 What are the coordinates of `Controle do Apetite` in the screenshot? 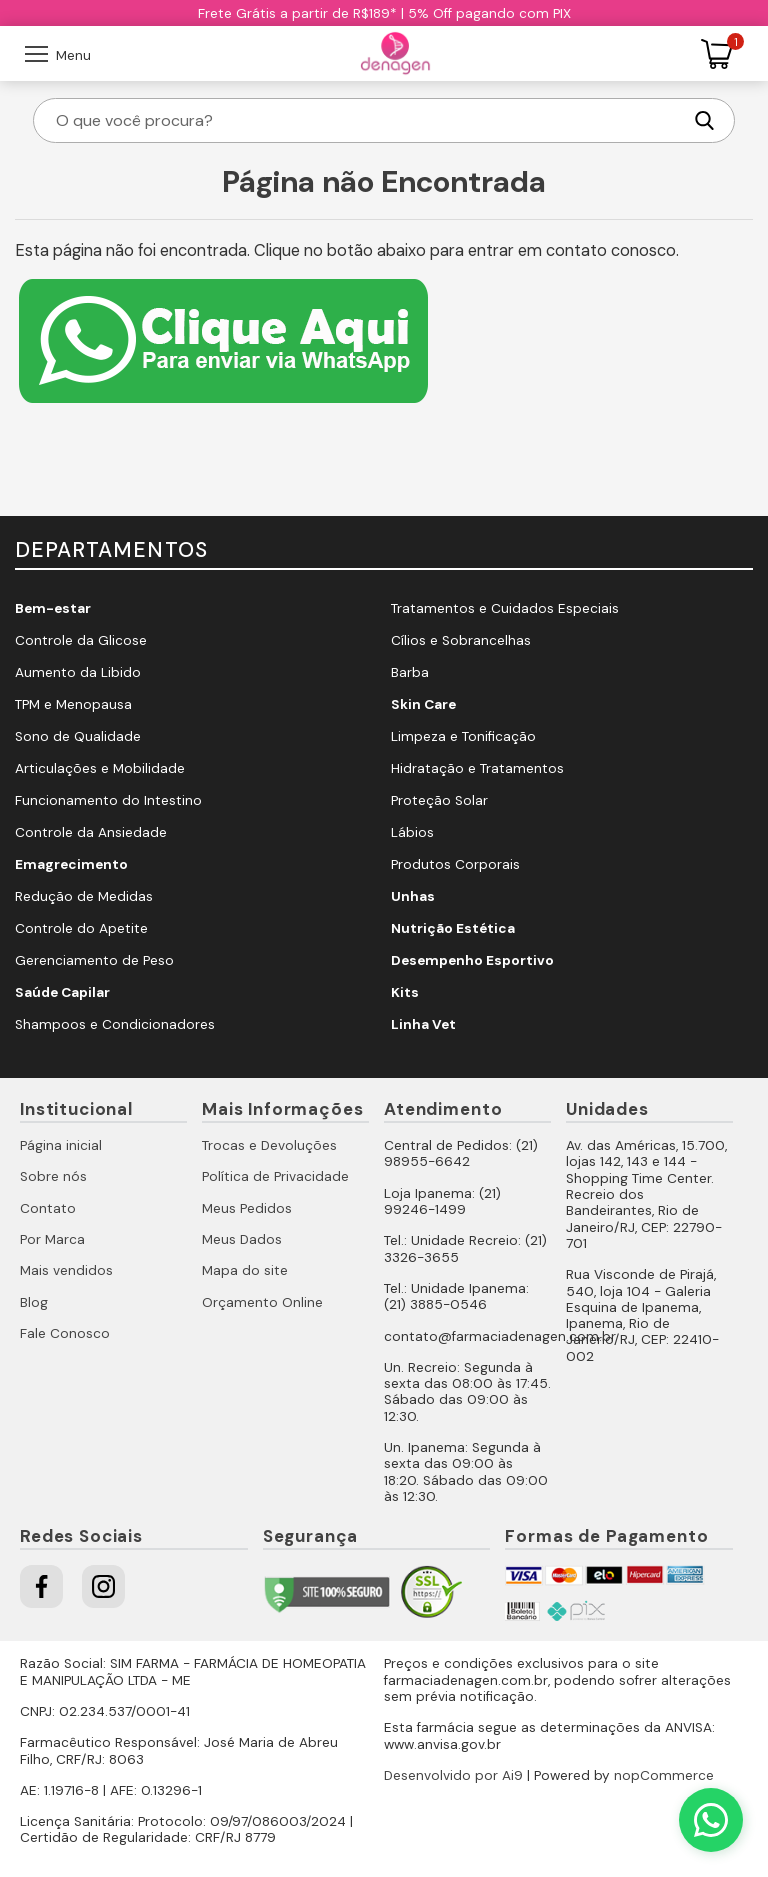 It's located at (81, 928).